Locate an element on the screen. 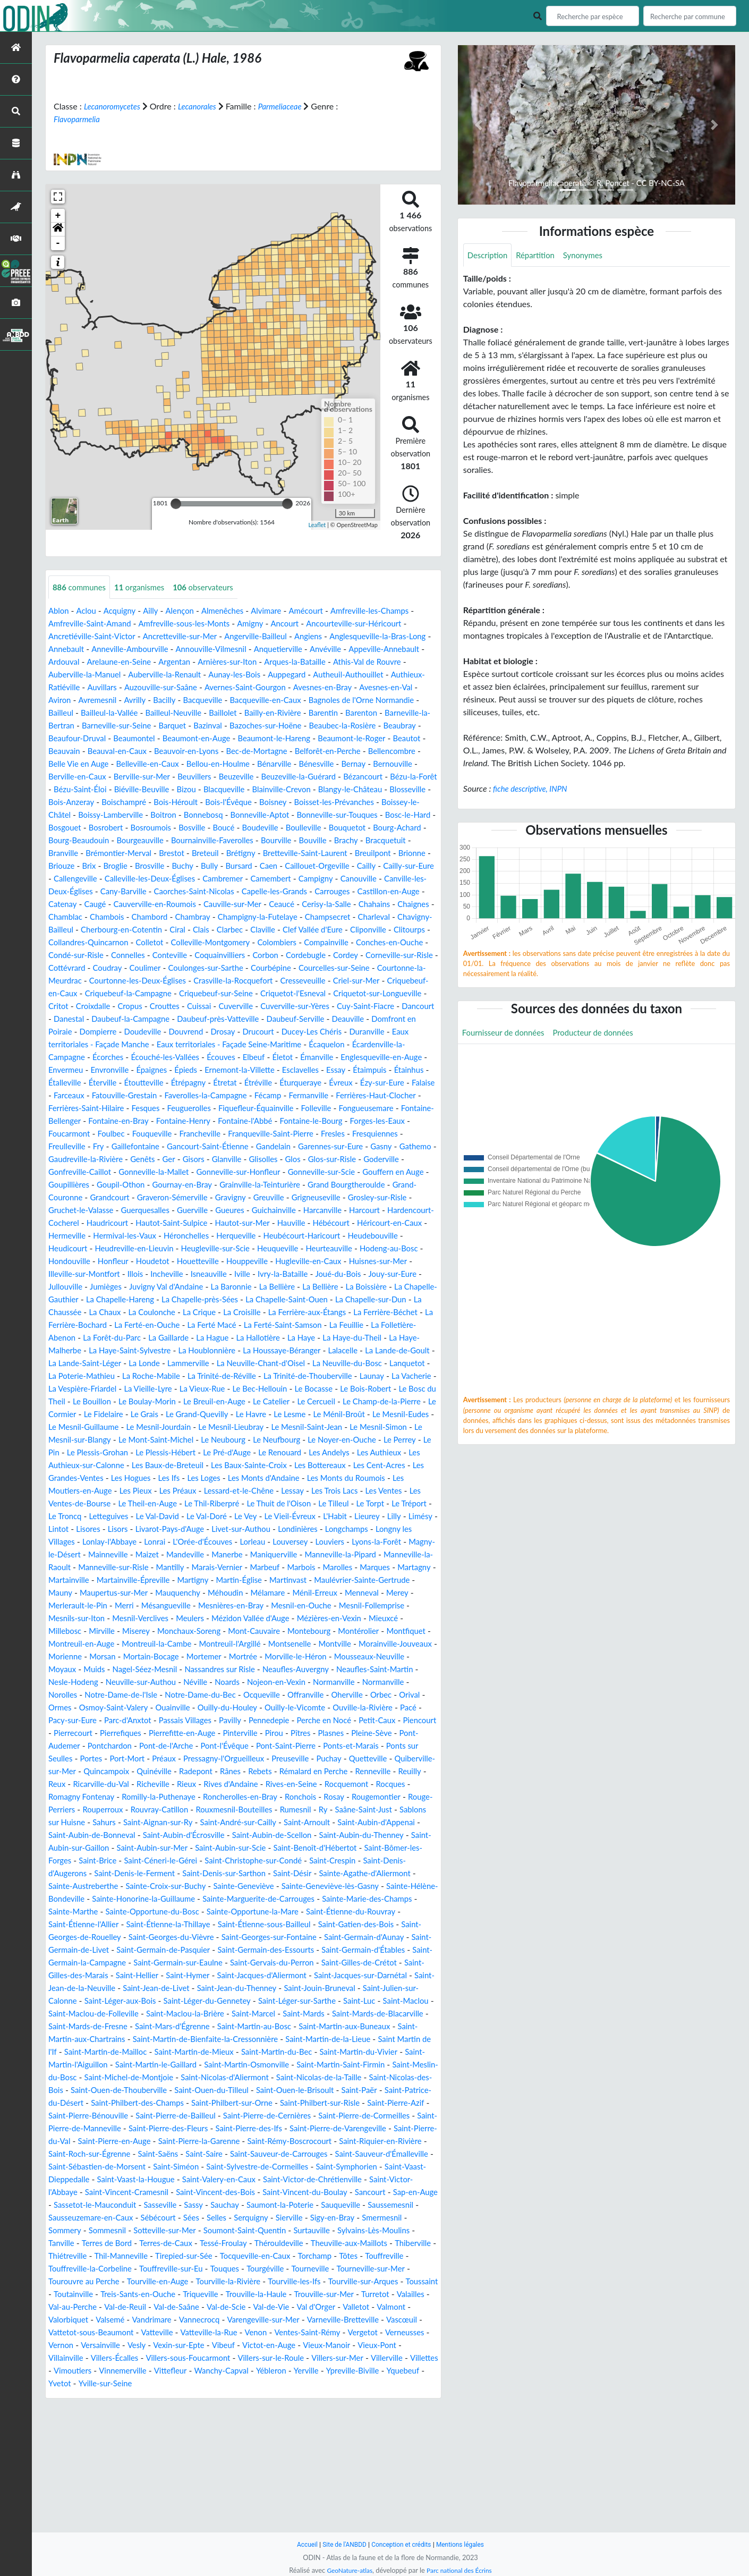 The width and height of the screenshot is (749, 2576). Glanville is located at coordinates (335, 1198).